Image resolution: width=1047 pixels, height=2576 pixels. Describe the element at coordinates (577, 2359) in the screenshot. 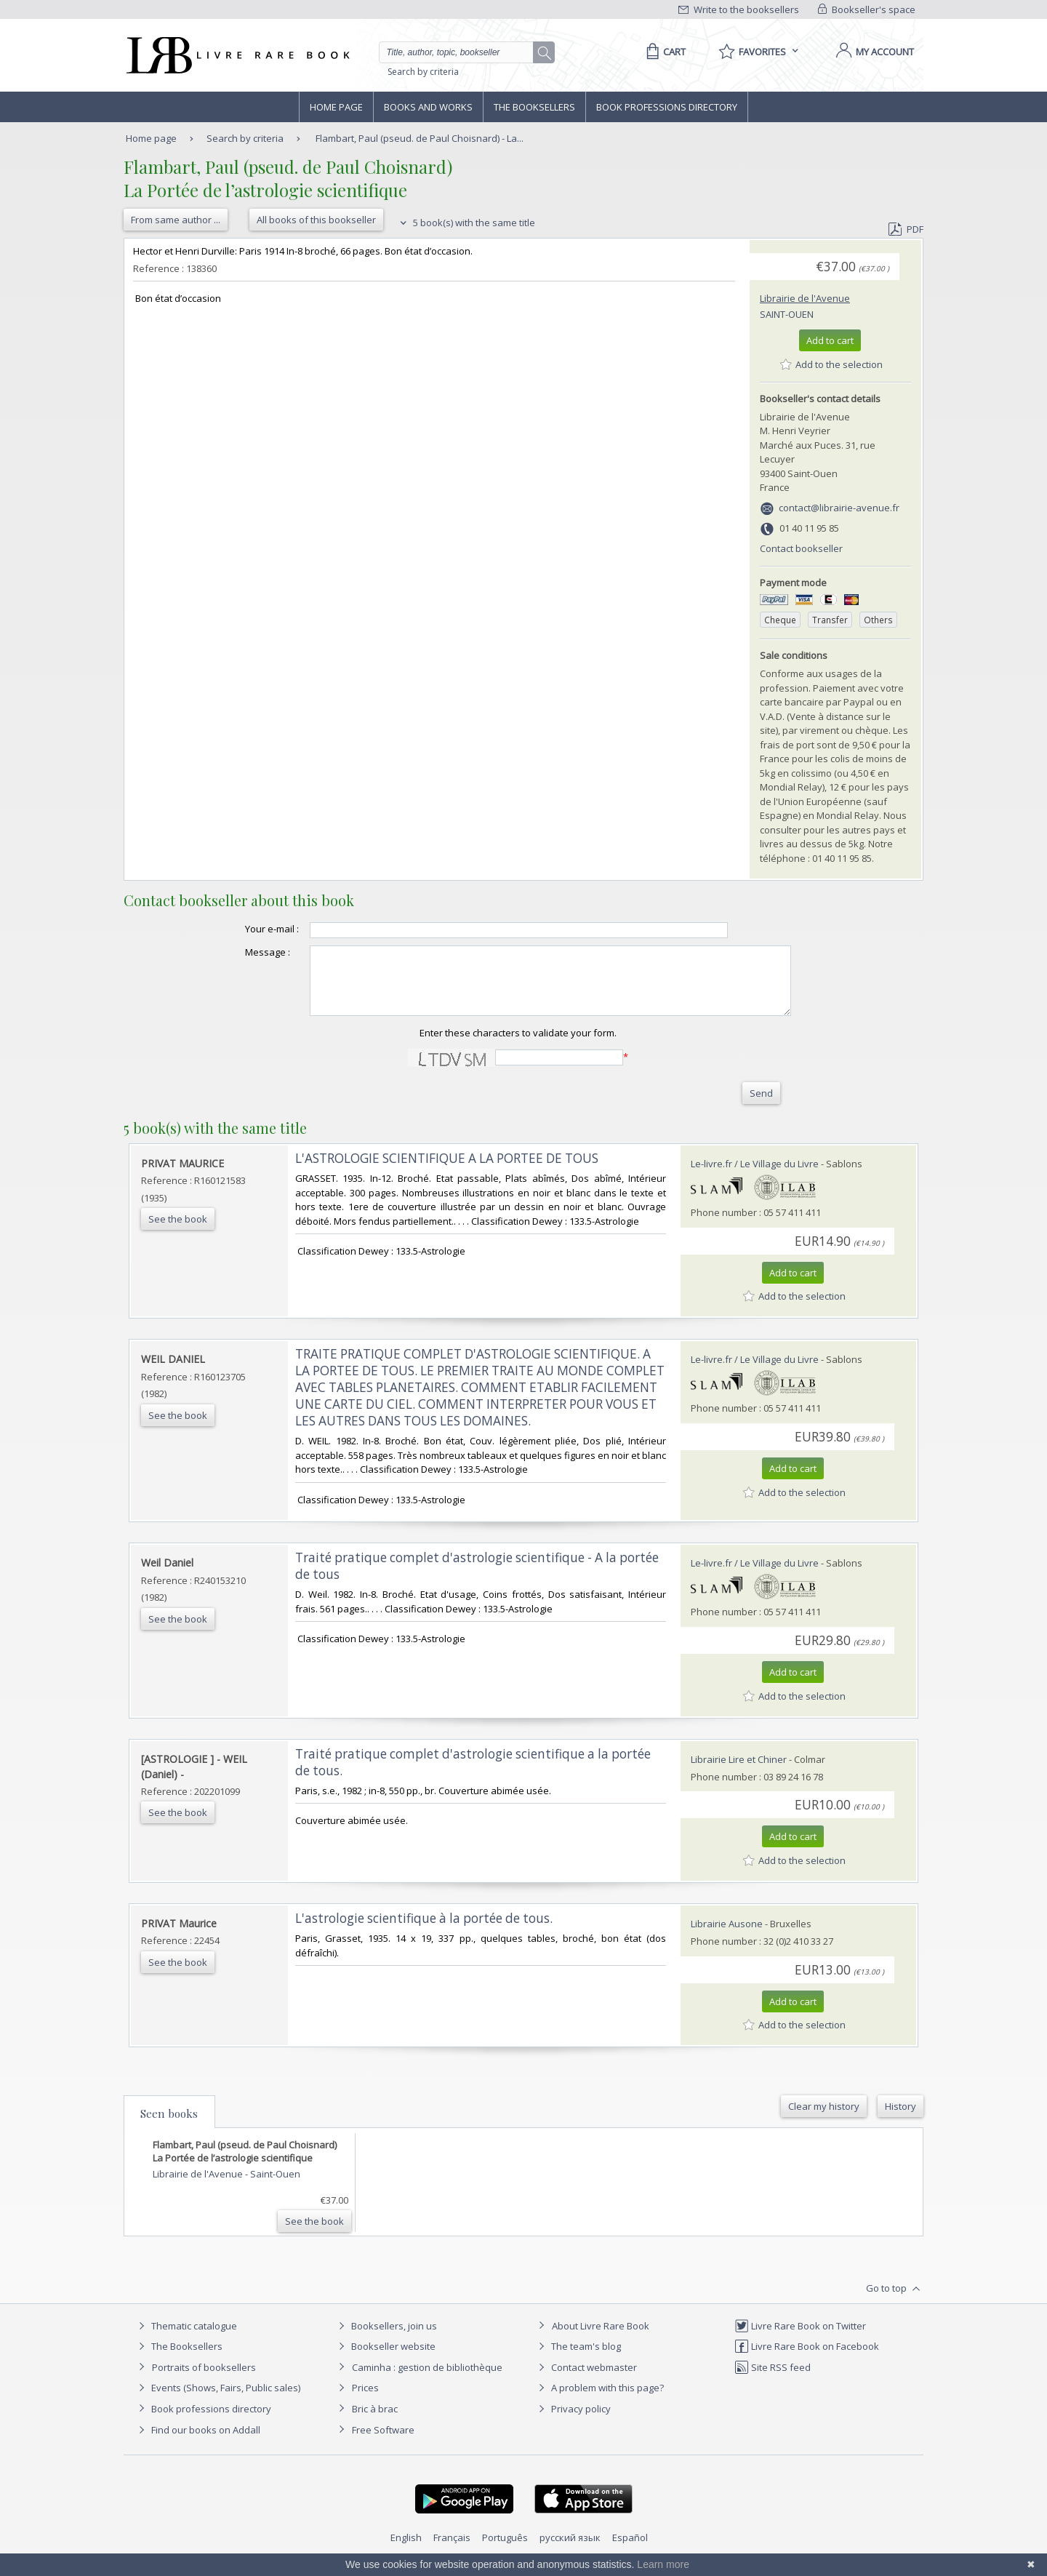

I see `The team's blog` at that location.